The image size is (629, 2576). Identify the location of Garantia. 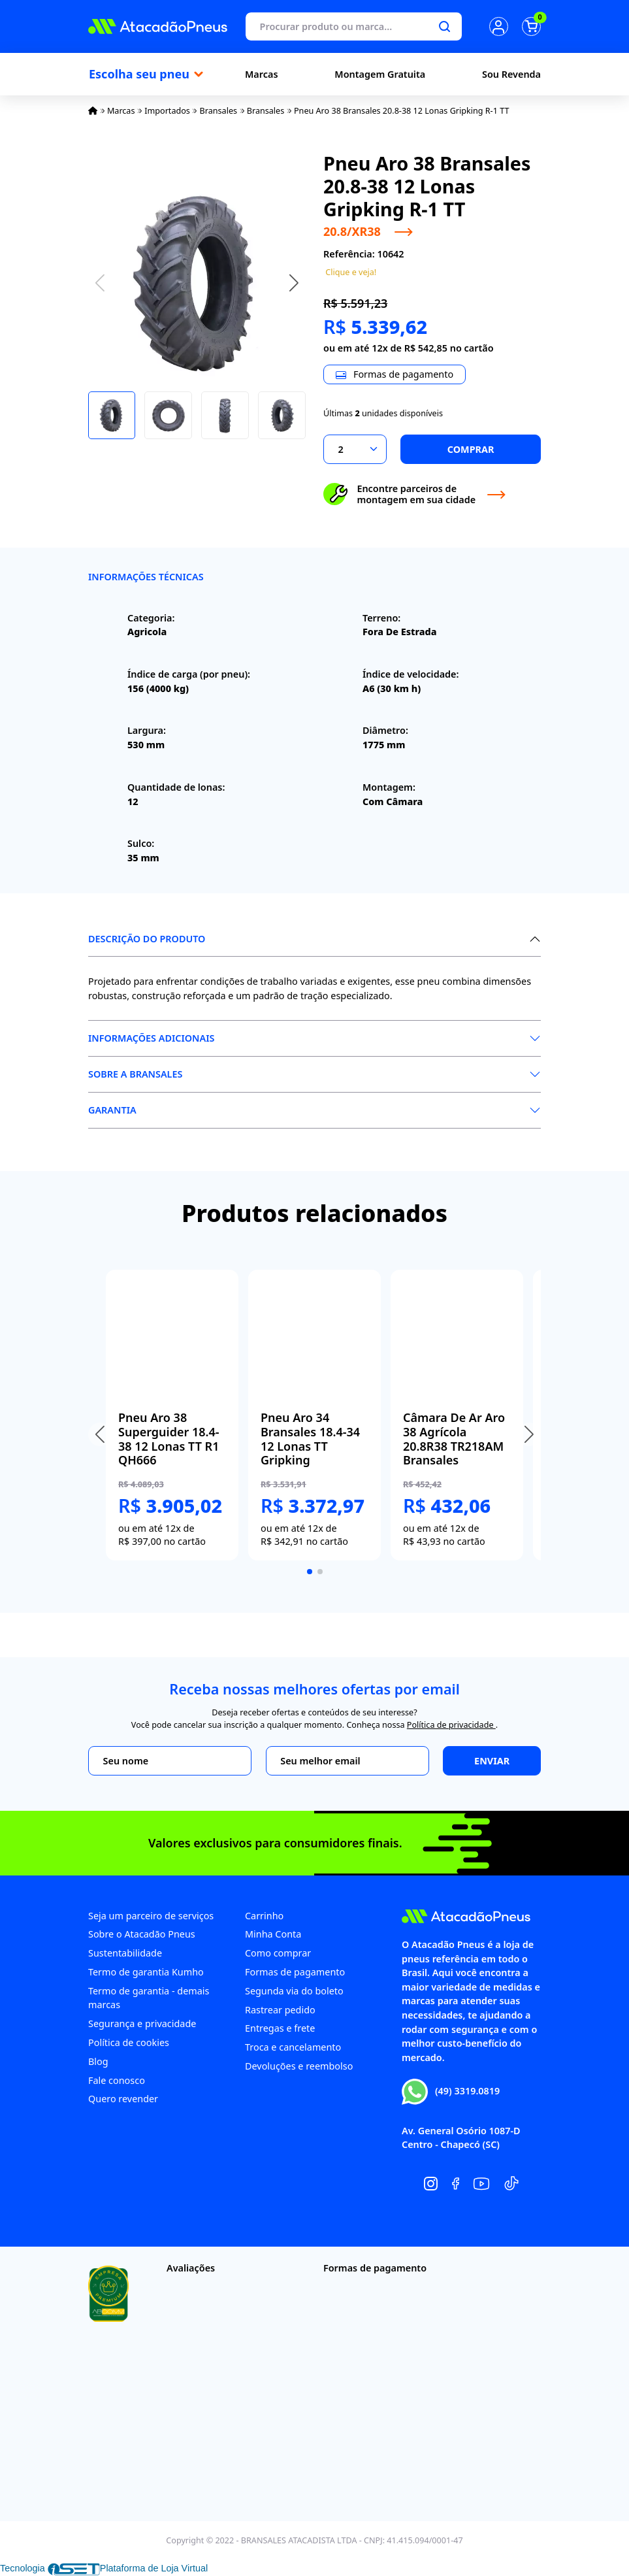
(112, 1110).